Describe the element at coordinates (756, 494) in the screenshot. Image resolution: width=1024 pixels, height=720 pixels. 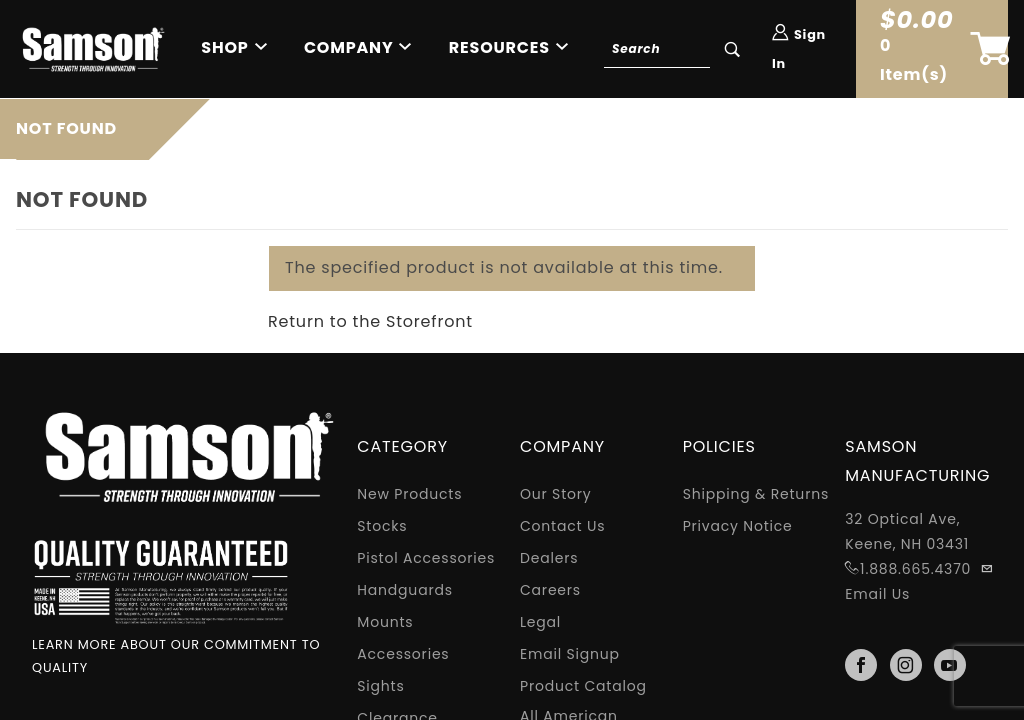
I see `Shipping & Returns` at that location.